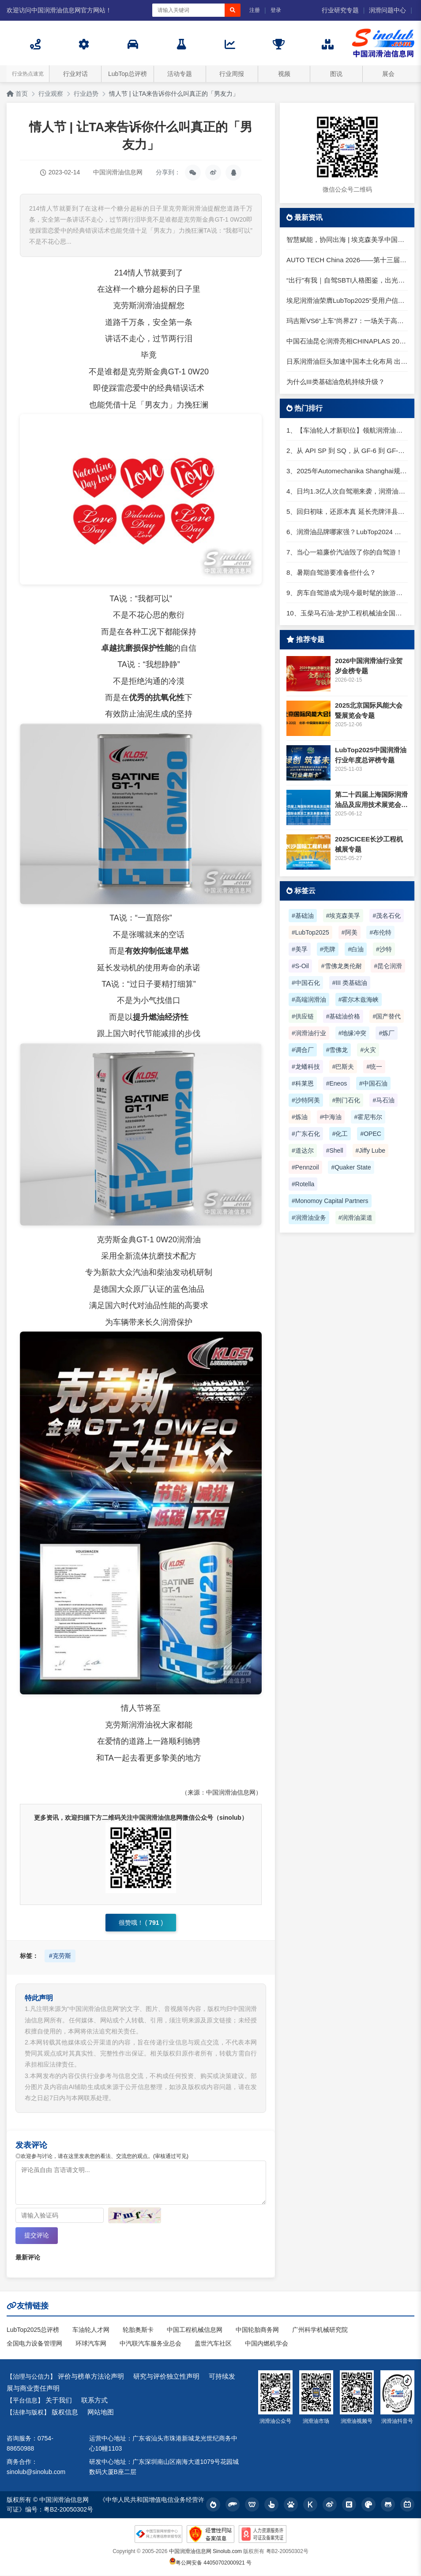 Image resolution: width=421 pixels, height=2576 pixels. I want to click on AUTO TECH China 2026——第十三届广州国际汽车技术展览会, so click(347, 260).